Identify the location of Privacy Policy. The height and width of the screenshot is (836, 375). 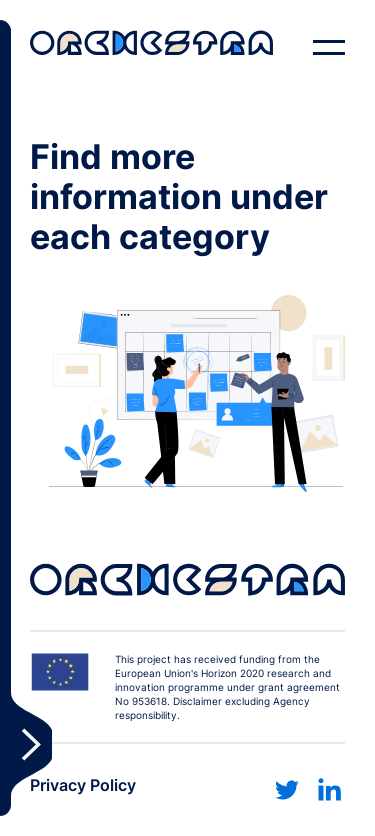
(83, 785).